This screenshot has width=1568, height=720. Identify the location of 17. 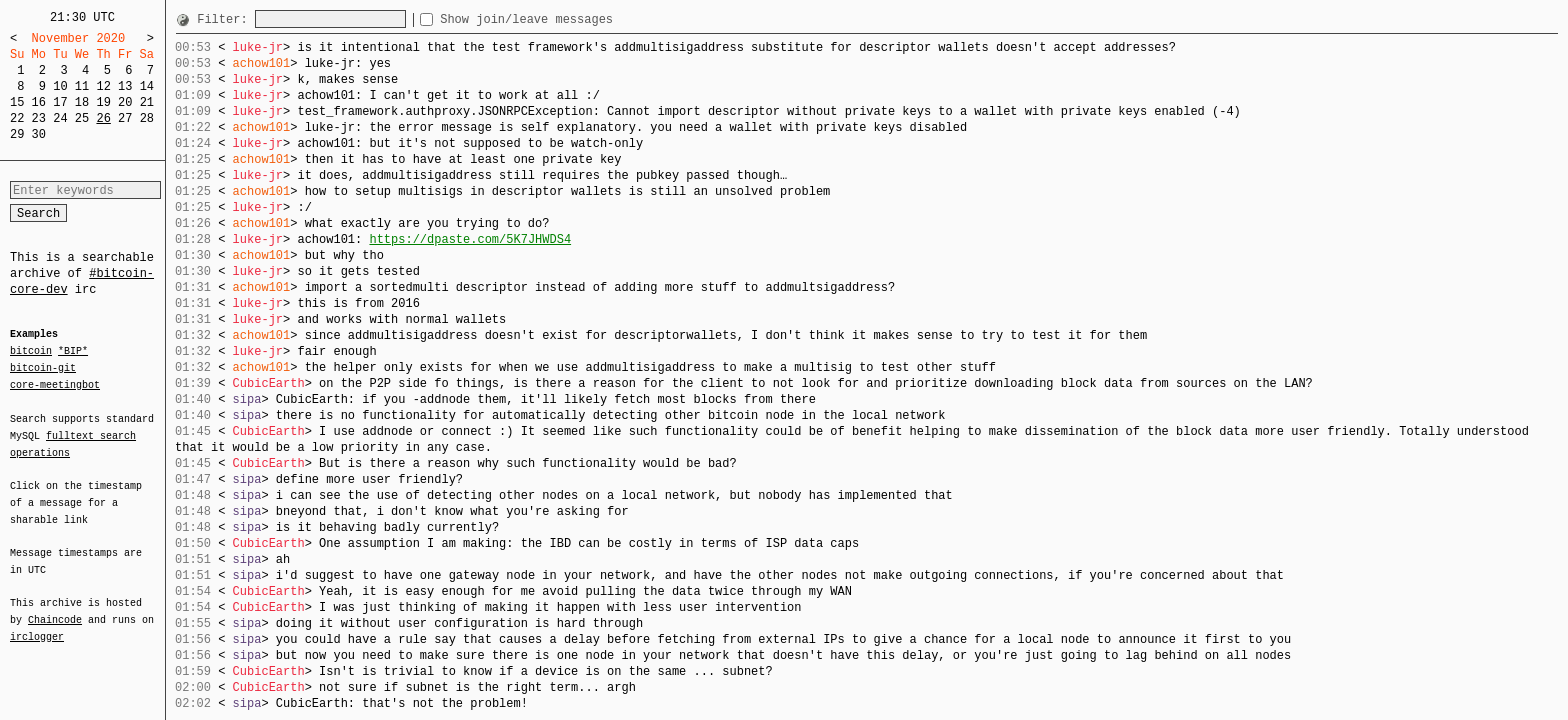
(60, 102).